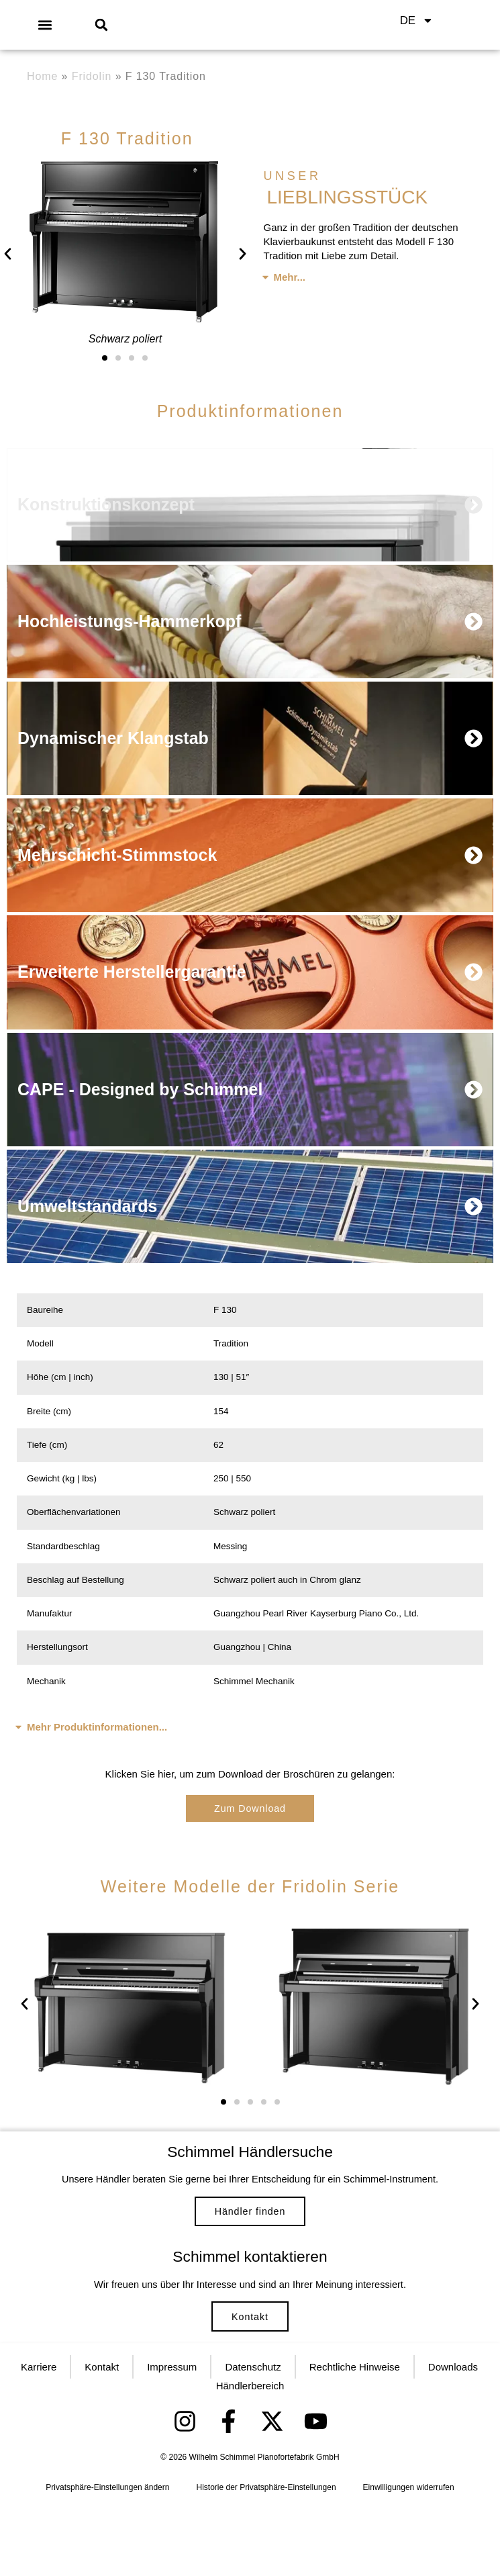 The height and width of the screenshot is (2576, 500). Describe the element at coordinates (266, 2556) in the screenshot. I see `Historie der Privatsphäre-Einstellungen [button]` at that location.